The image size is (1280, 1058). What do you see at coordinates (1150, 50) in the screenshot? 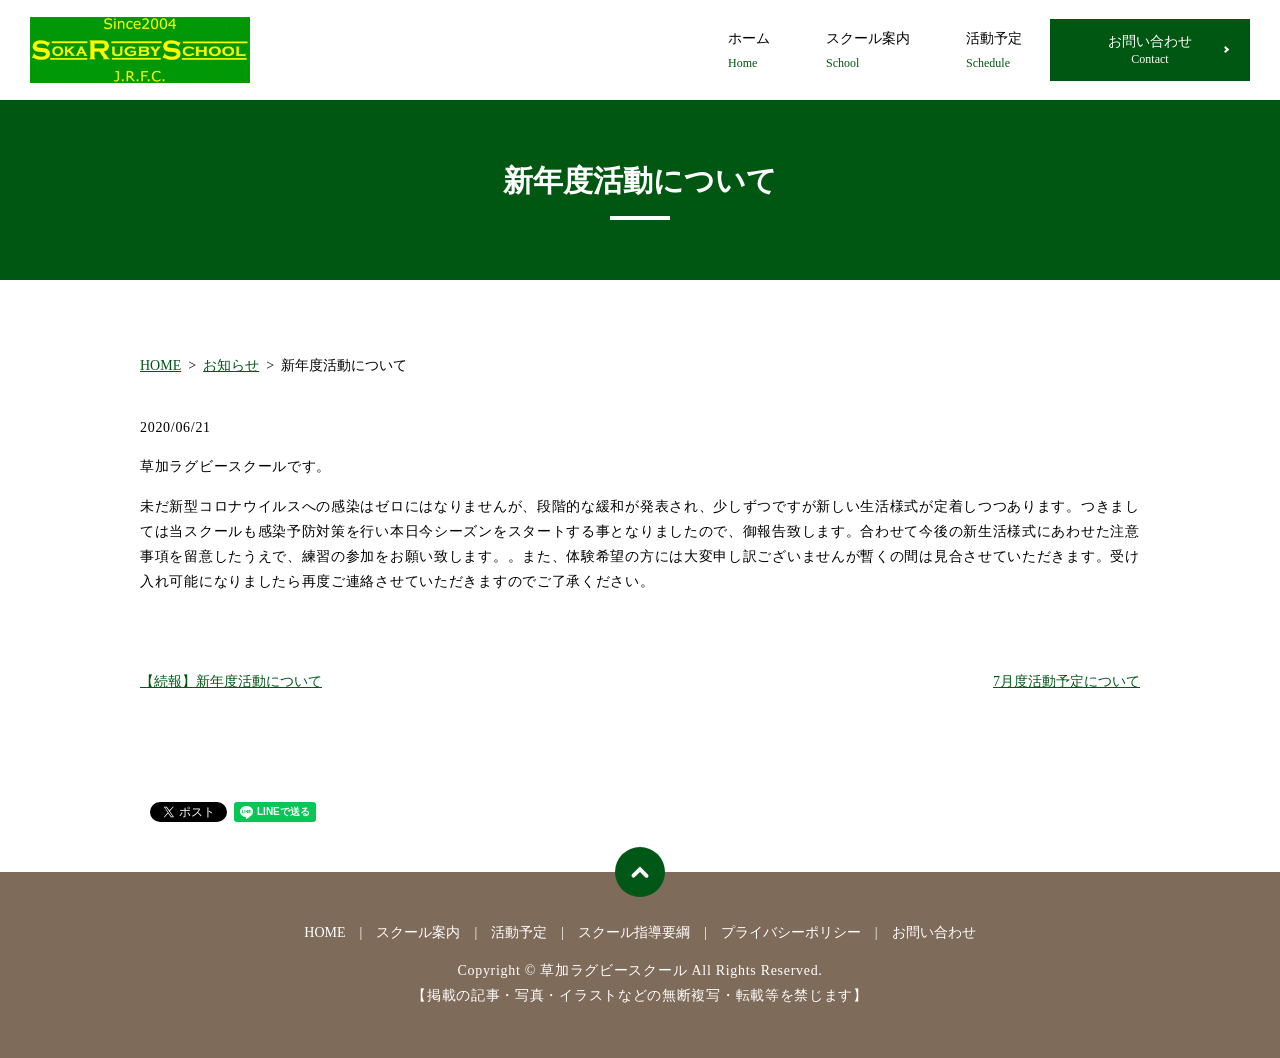
I see `お問い合わせ` at bounding box center [1150, 50].